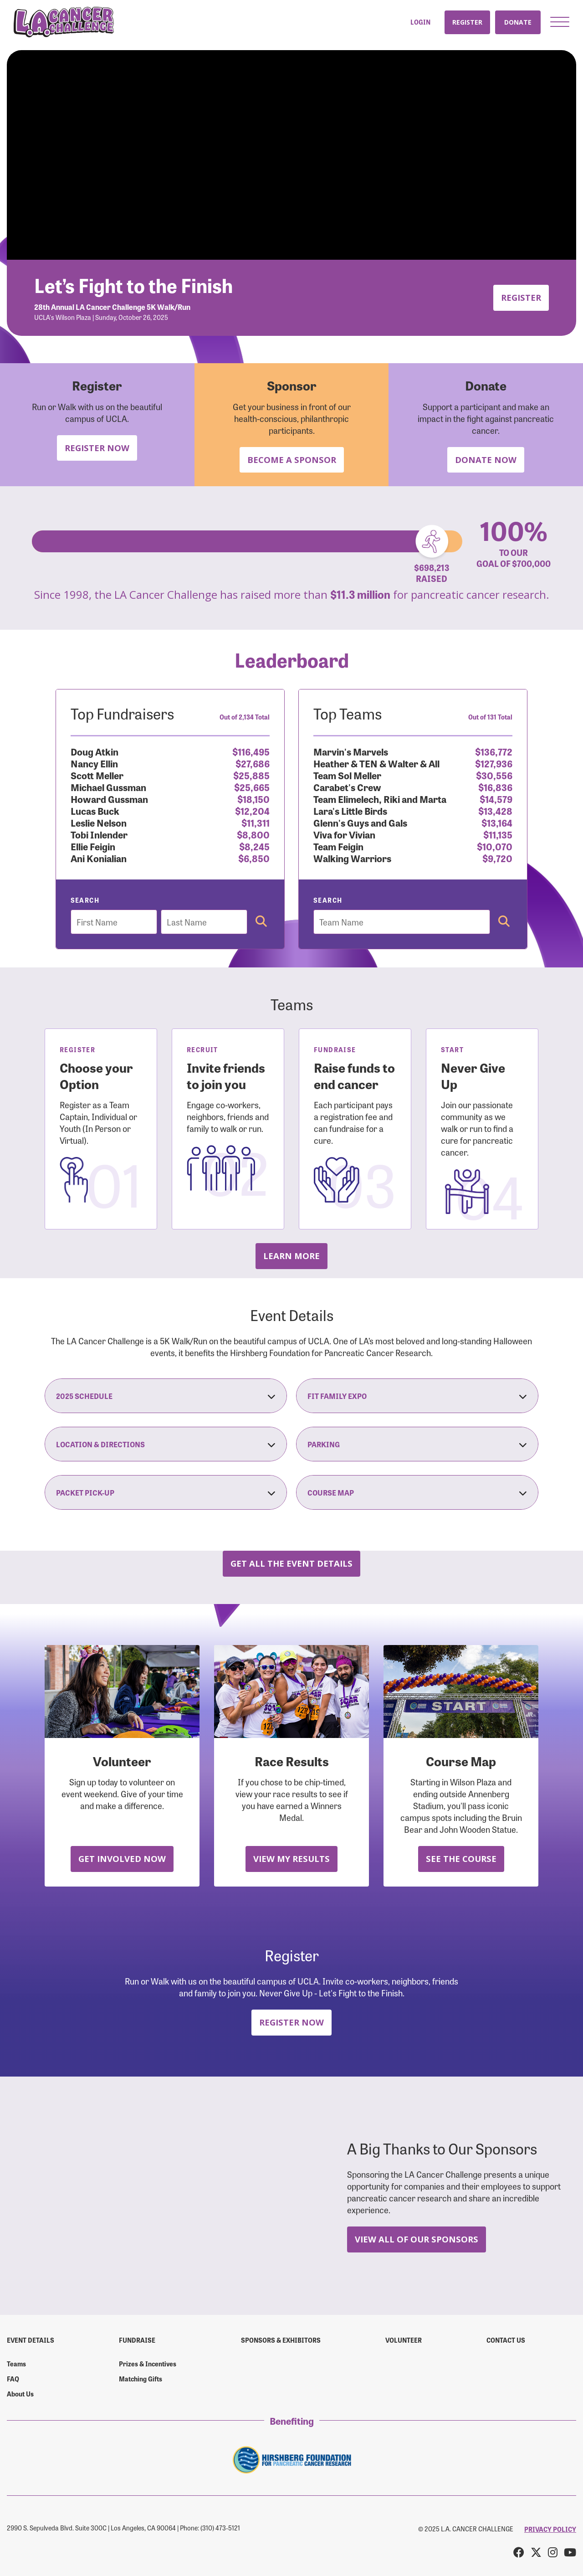 Image resolution: width=583 pixels, height=2576 pixels. Describe the element at coordinates (166, 1444) in the screenshot. I see `Location & Directions` at that location.